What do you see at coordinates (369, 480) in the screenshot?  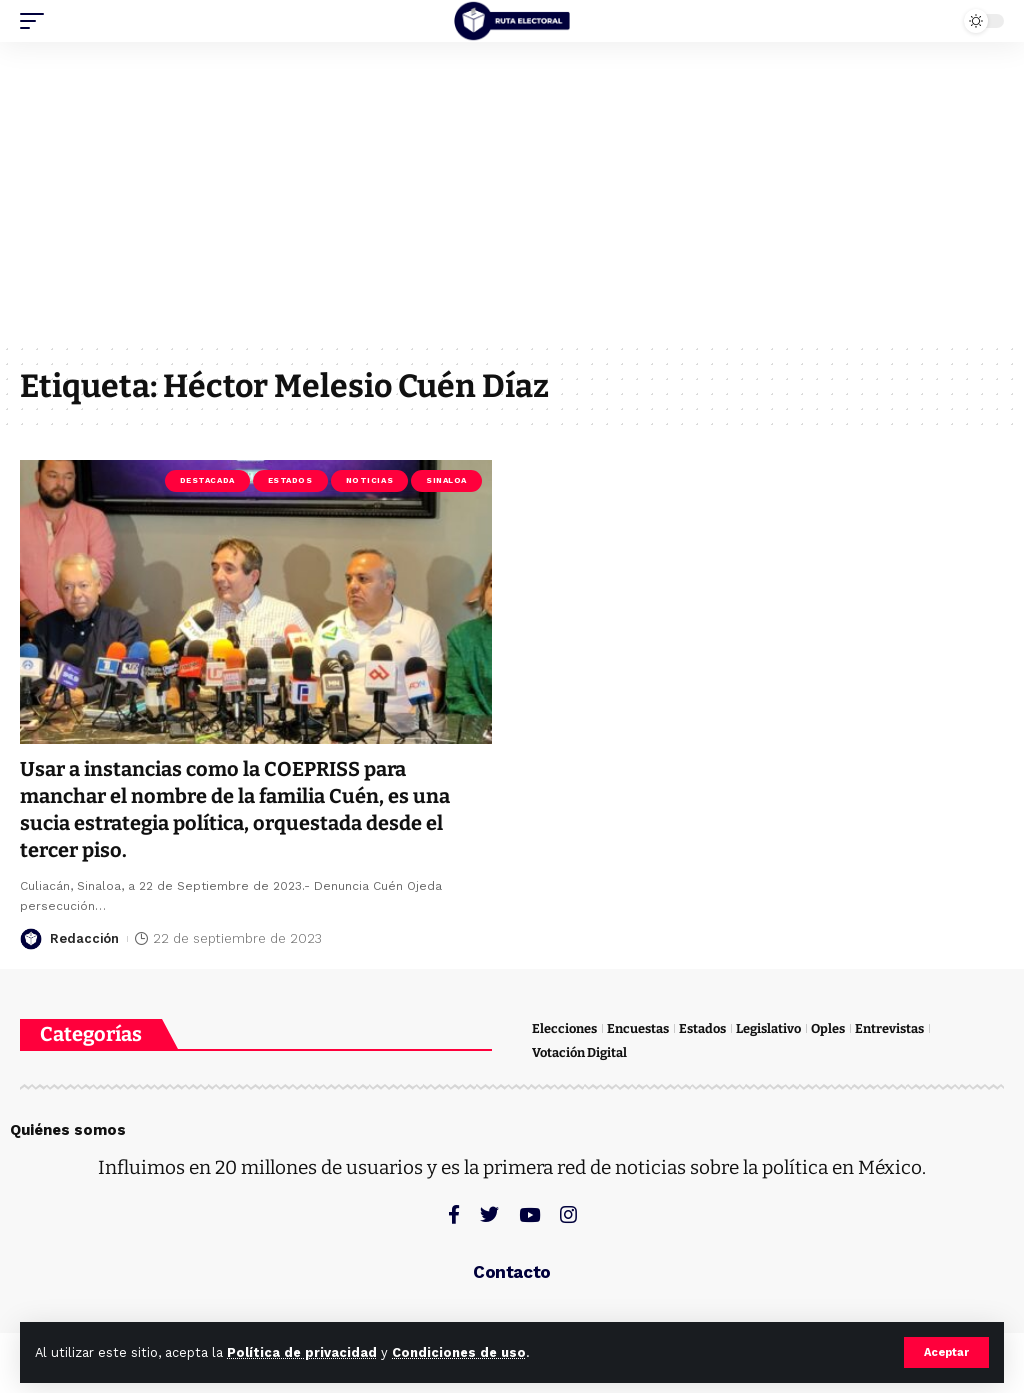 I see `Noticias` at bounding box center [369, 480].